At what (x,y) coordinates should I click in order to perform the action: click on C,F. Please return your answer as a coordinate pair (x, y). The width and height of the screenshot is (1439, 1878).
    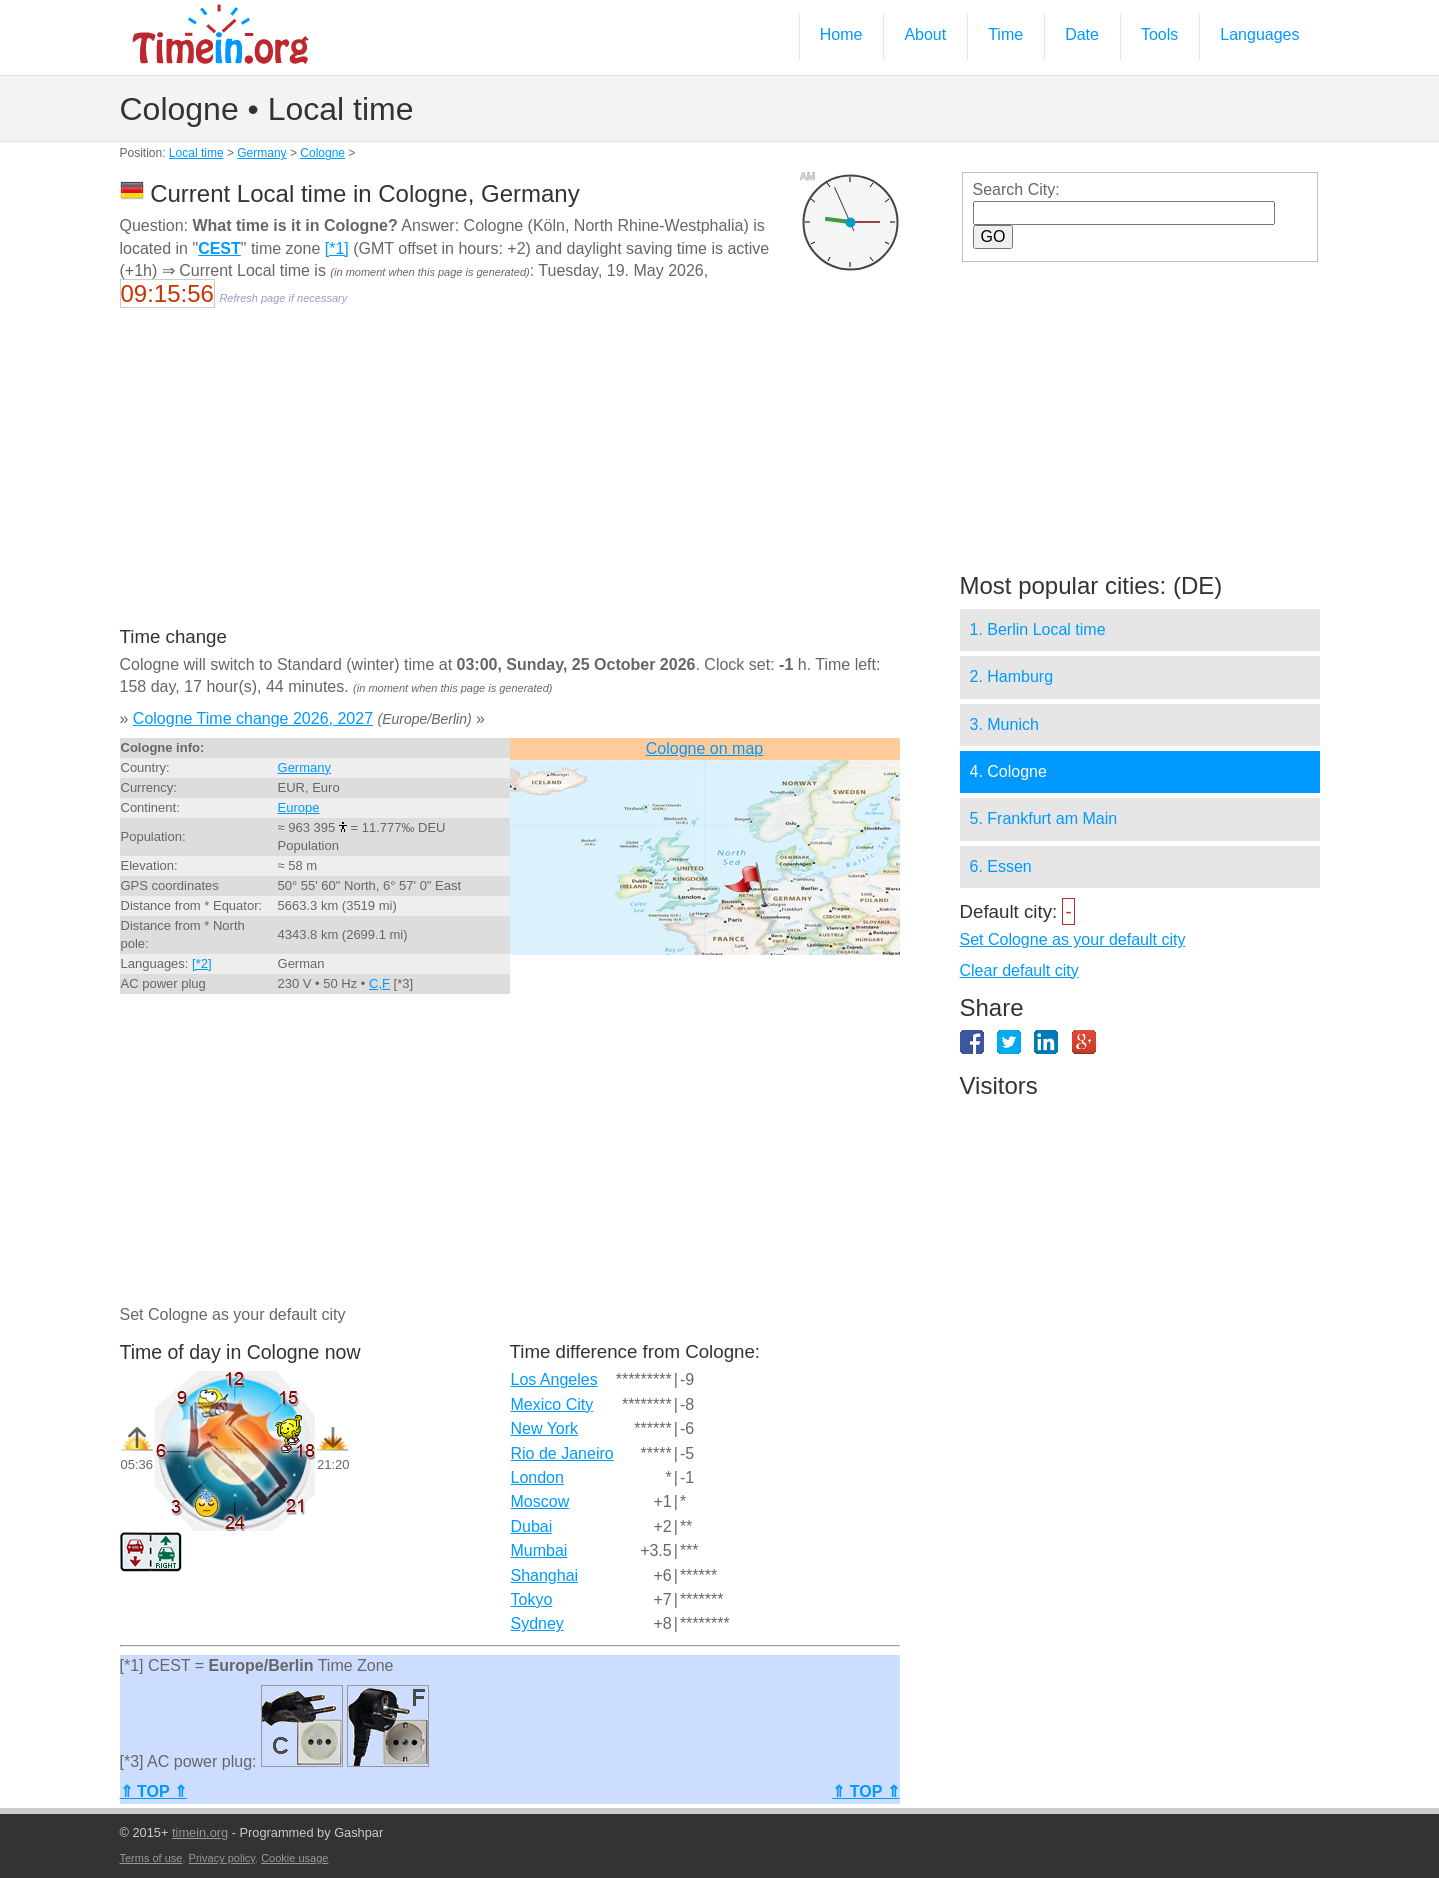
    Looking at the image, I should click on (379, 983).